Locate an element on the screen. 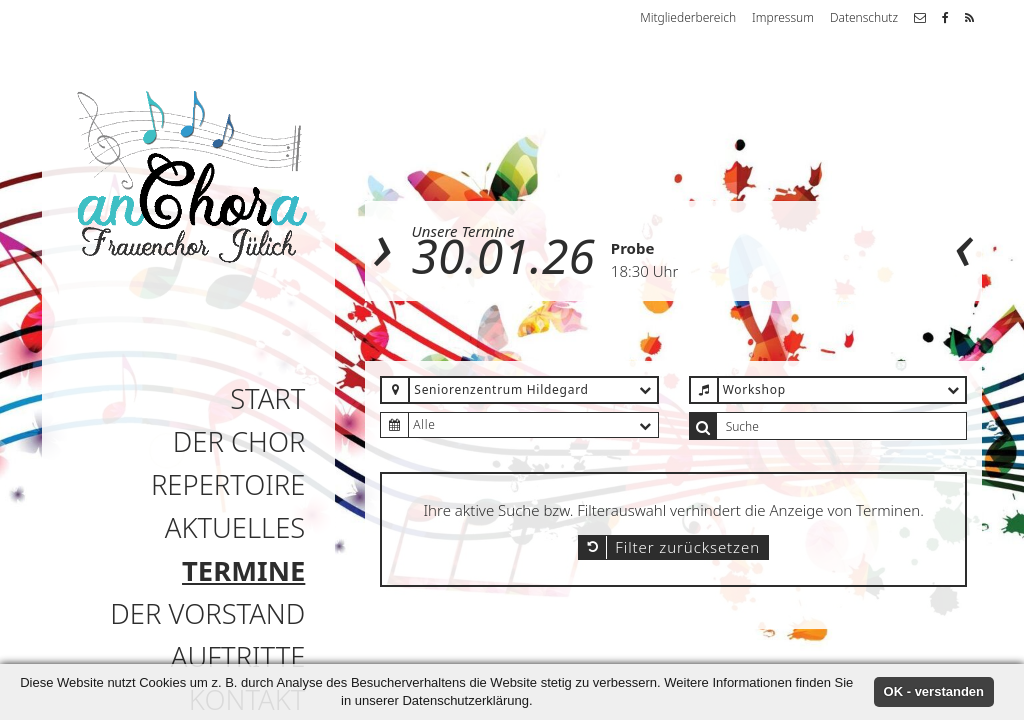 Image resolution: width=1024 pixels, height=720 pixels. Probe is located at coordinates (633, 248).